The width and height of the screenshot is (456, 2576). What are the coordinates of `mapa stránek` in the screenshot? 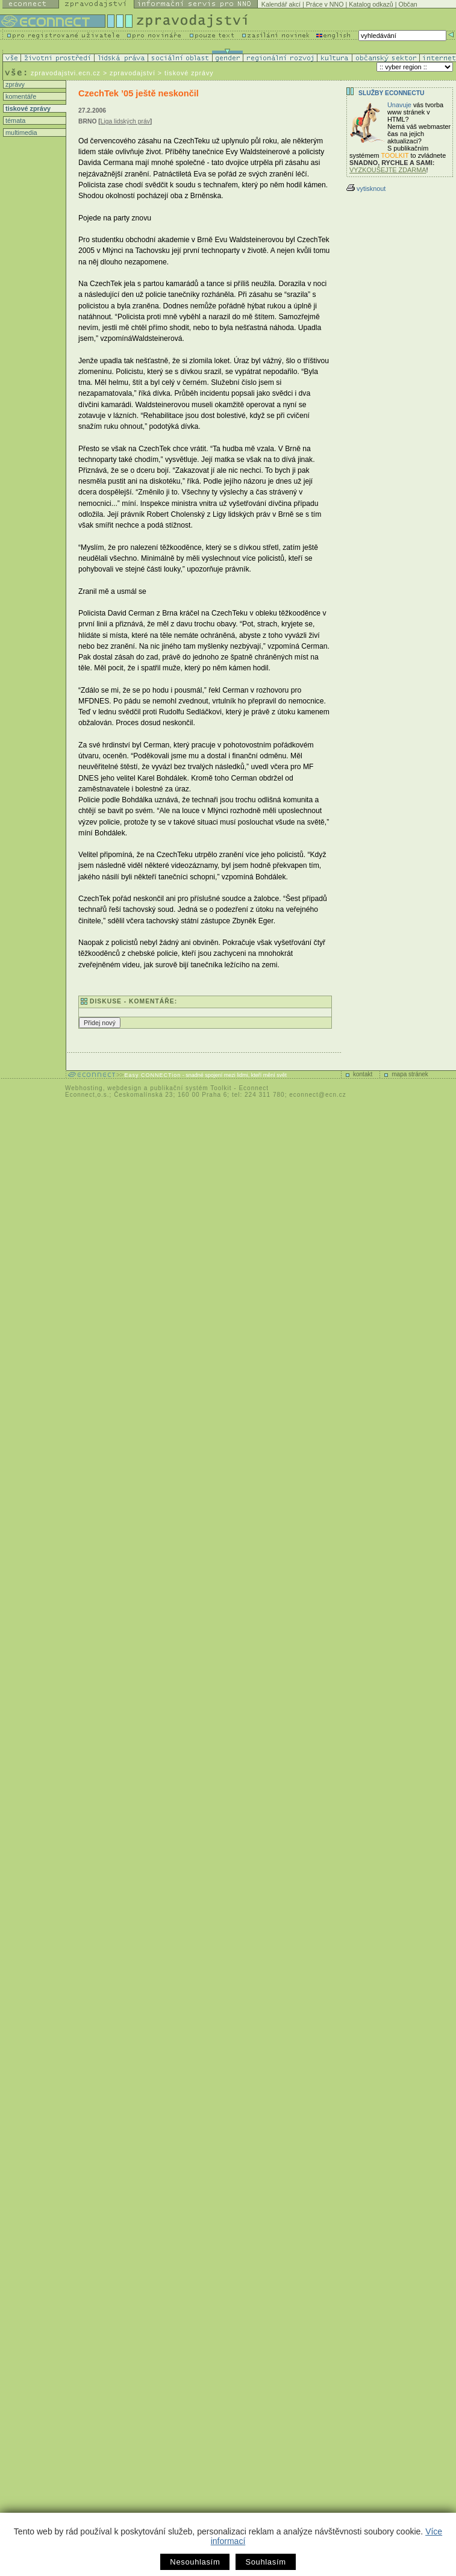 It's located at (410, 1074).